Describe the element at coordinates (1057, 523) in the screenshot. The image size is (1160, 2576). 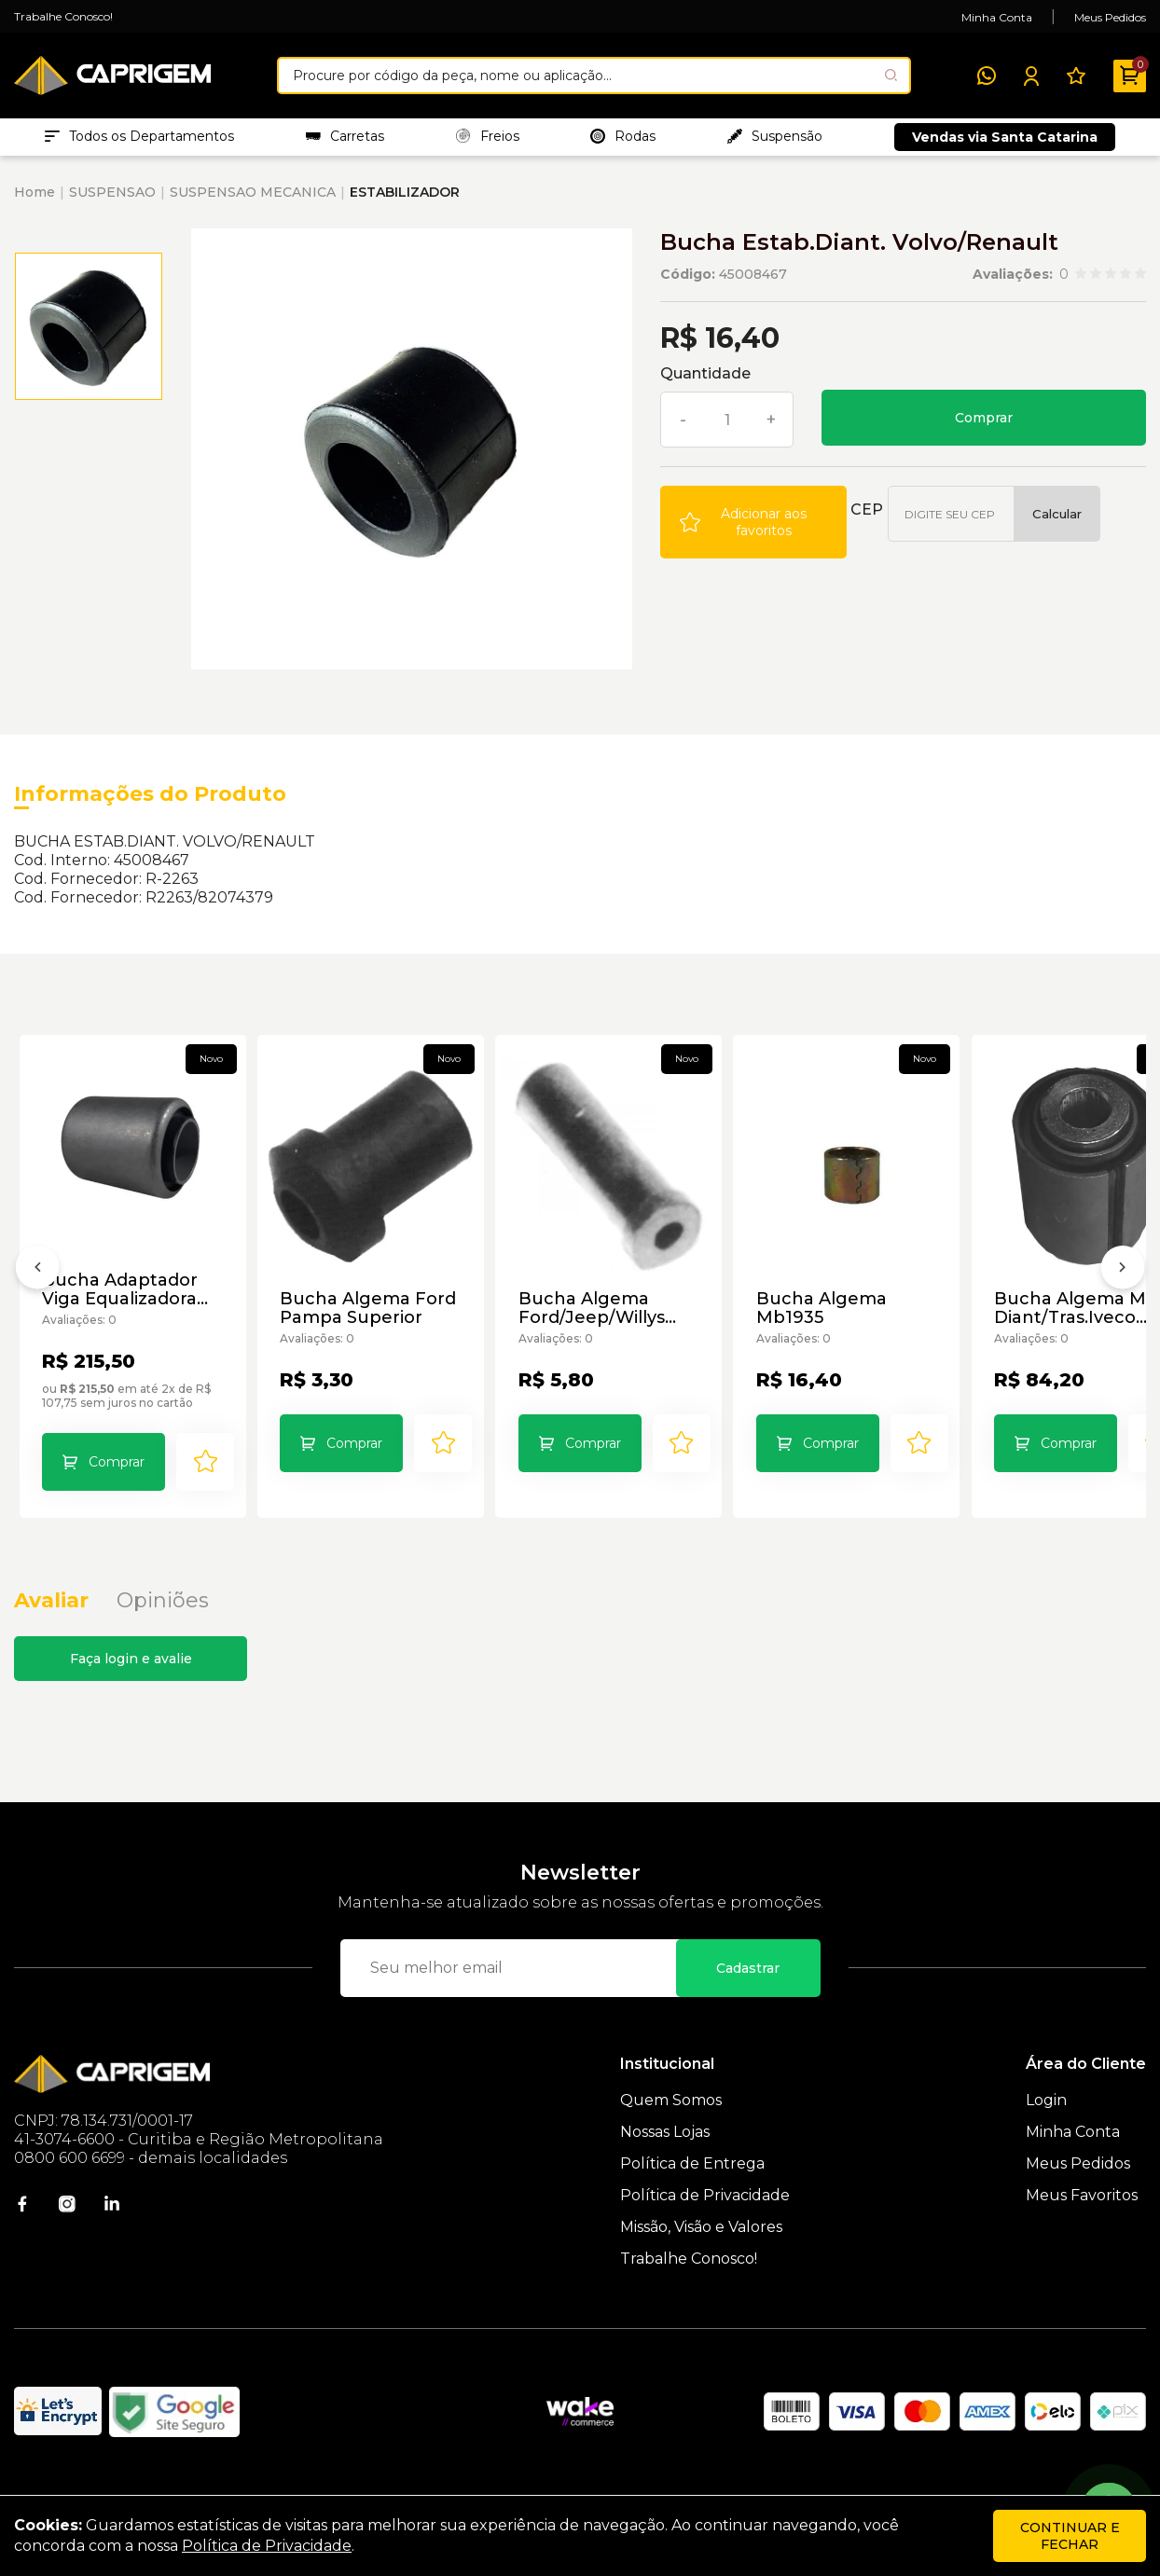
I see `Calcular` at that location.